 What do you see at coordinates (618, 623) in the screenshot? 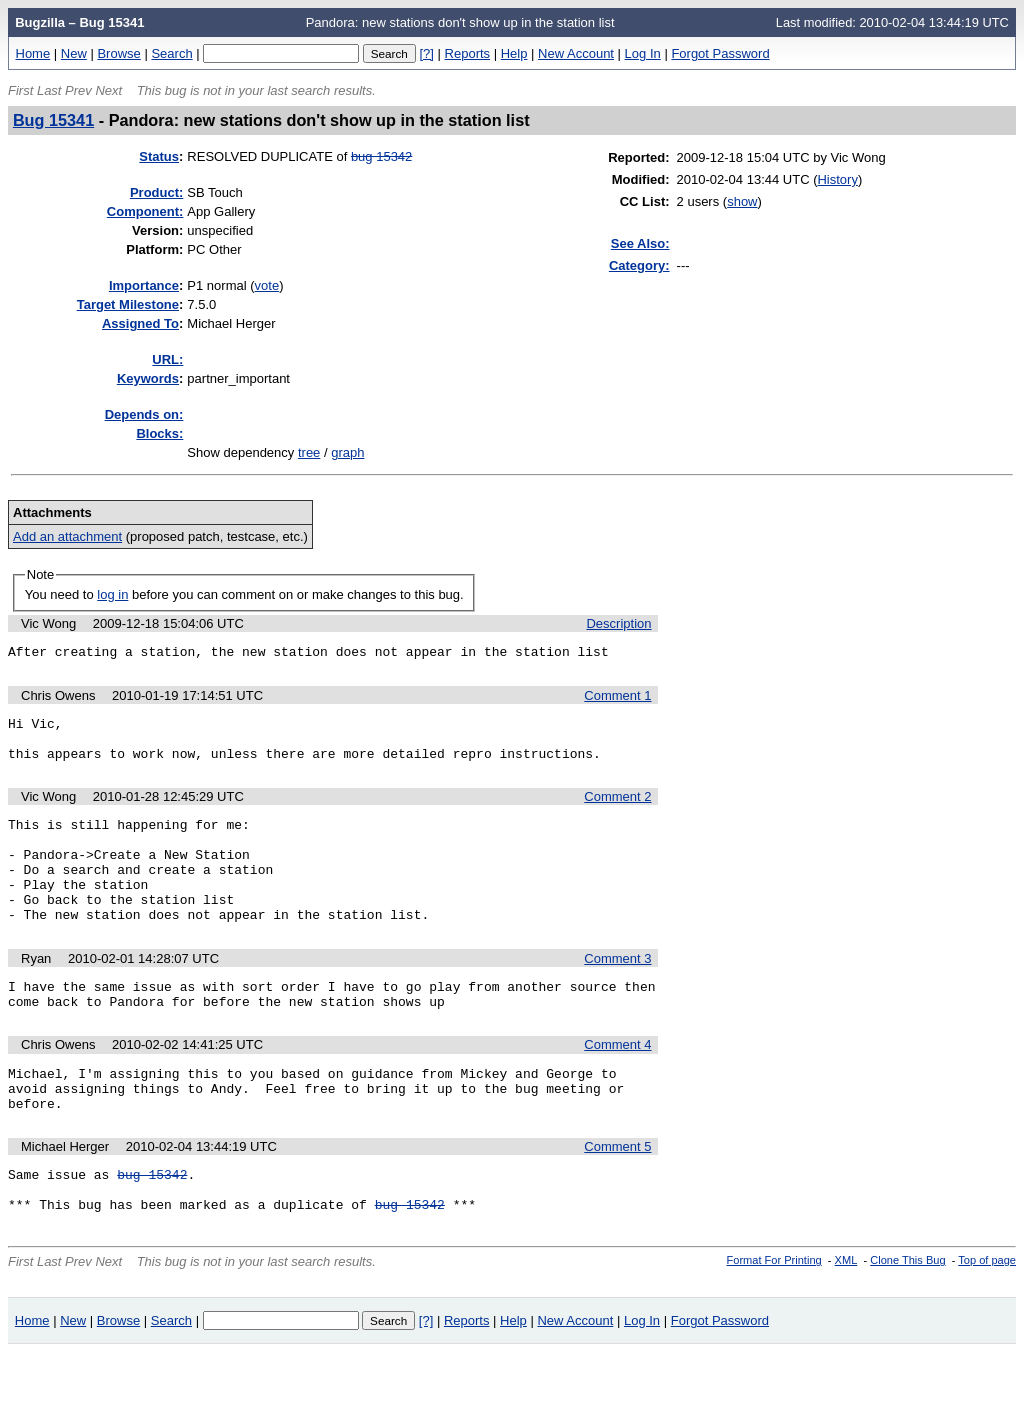
I see `Description` at bounding box center [618, 623].